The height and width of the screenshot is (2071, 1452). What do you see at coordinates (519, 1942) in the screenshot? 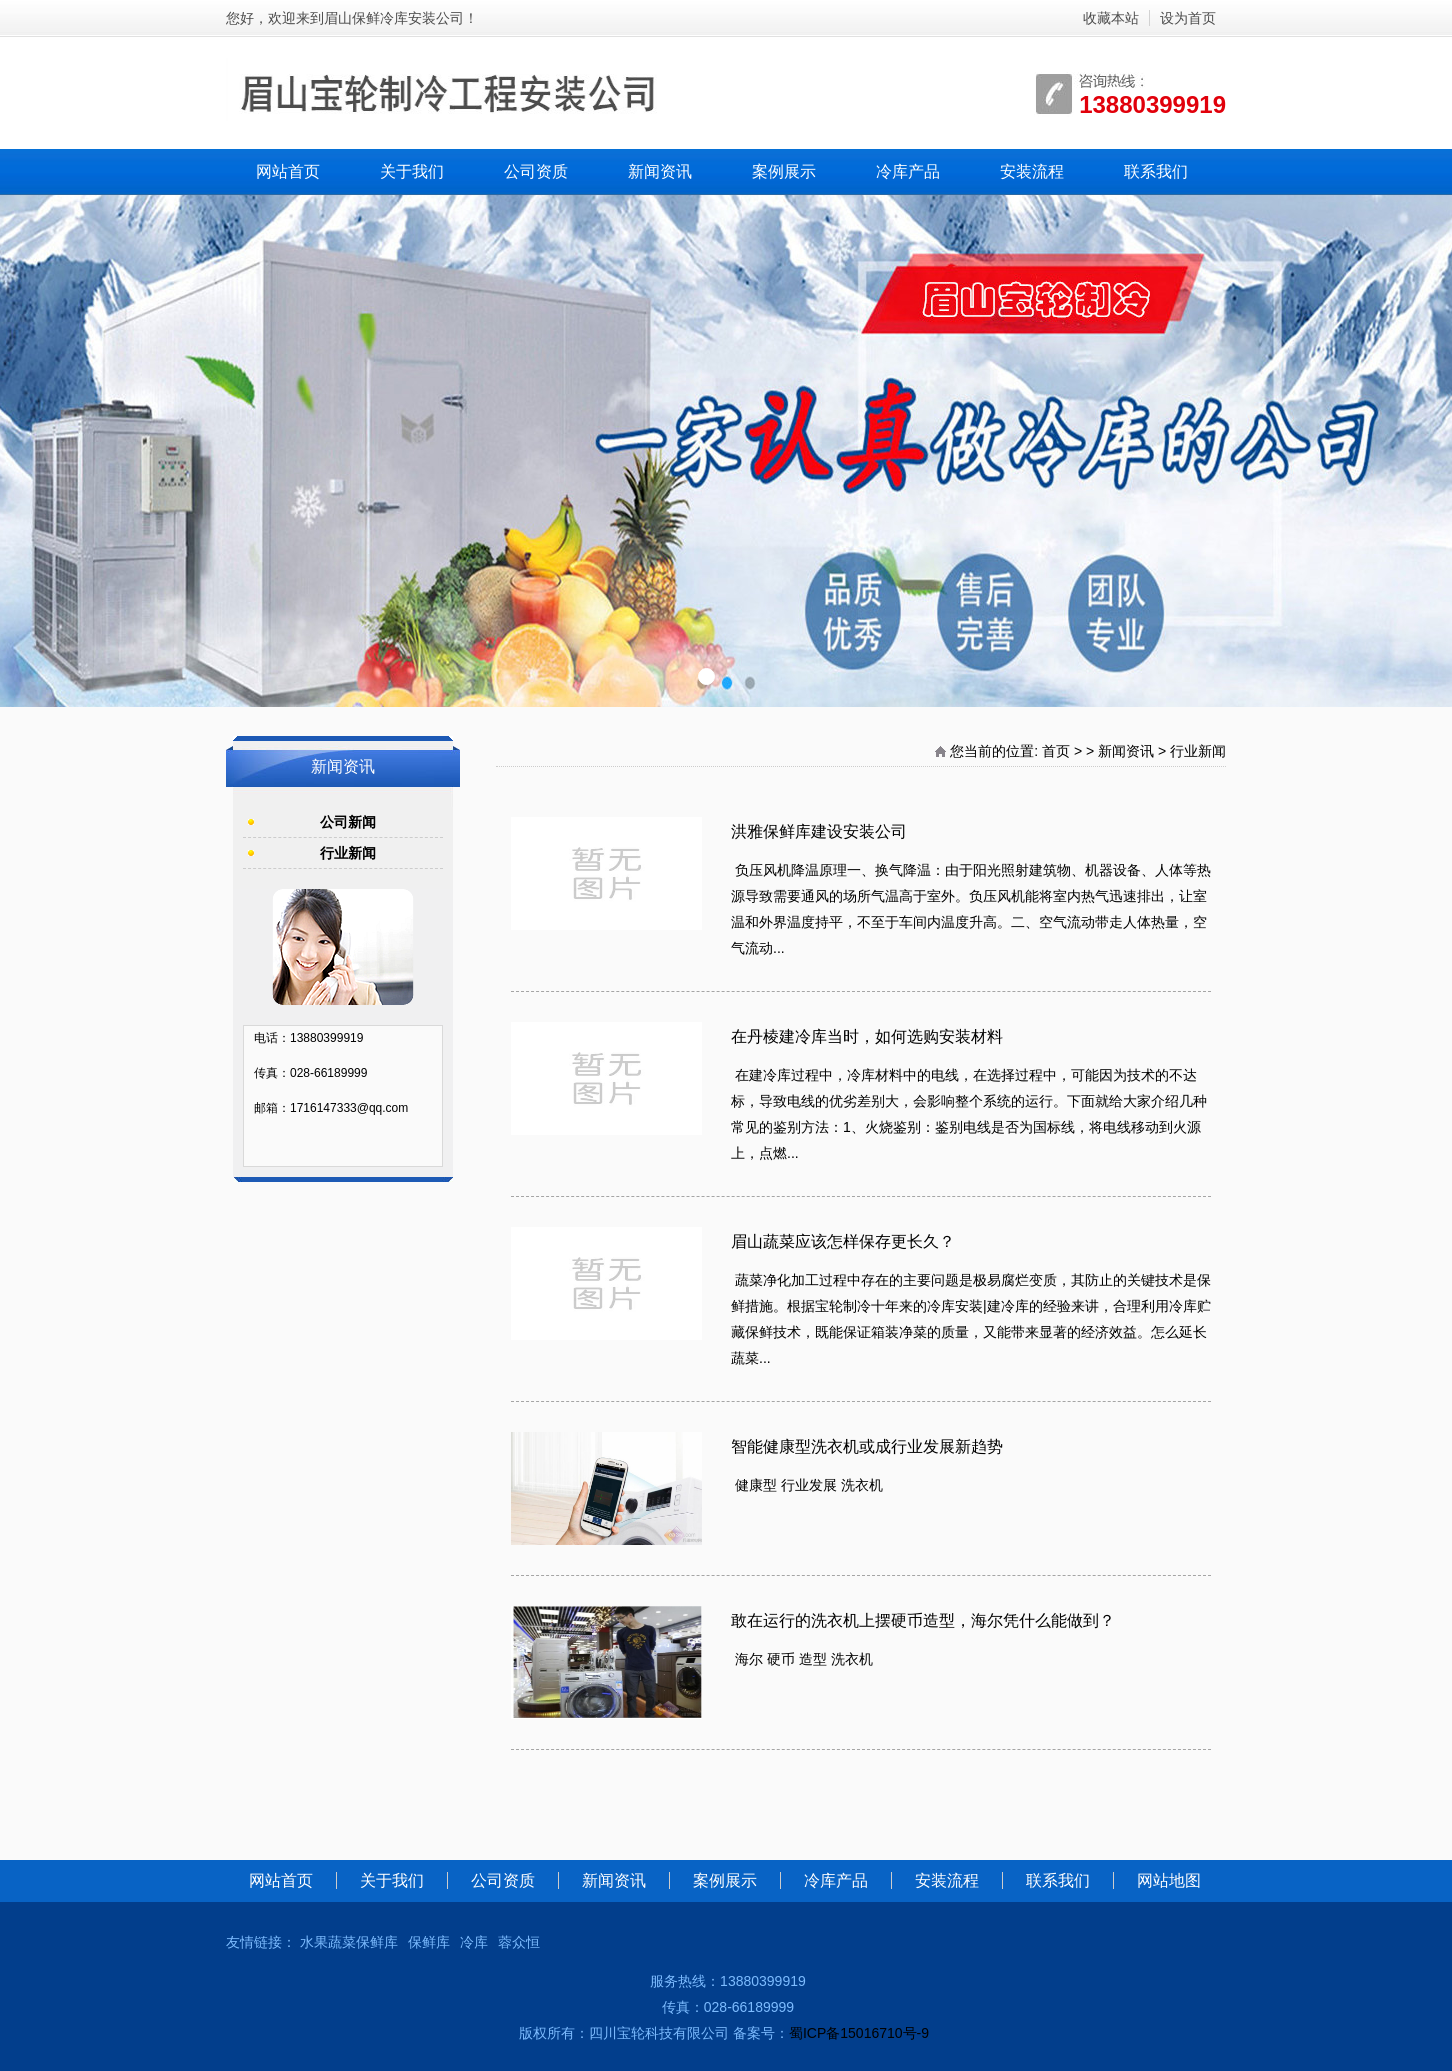
I see `蓉众恒` at bounding box center [519, 1942].